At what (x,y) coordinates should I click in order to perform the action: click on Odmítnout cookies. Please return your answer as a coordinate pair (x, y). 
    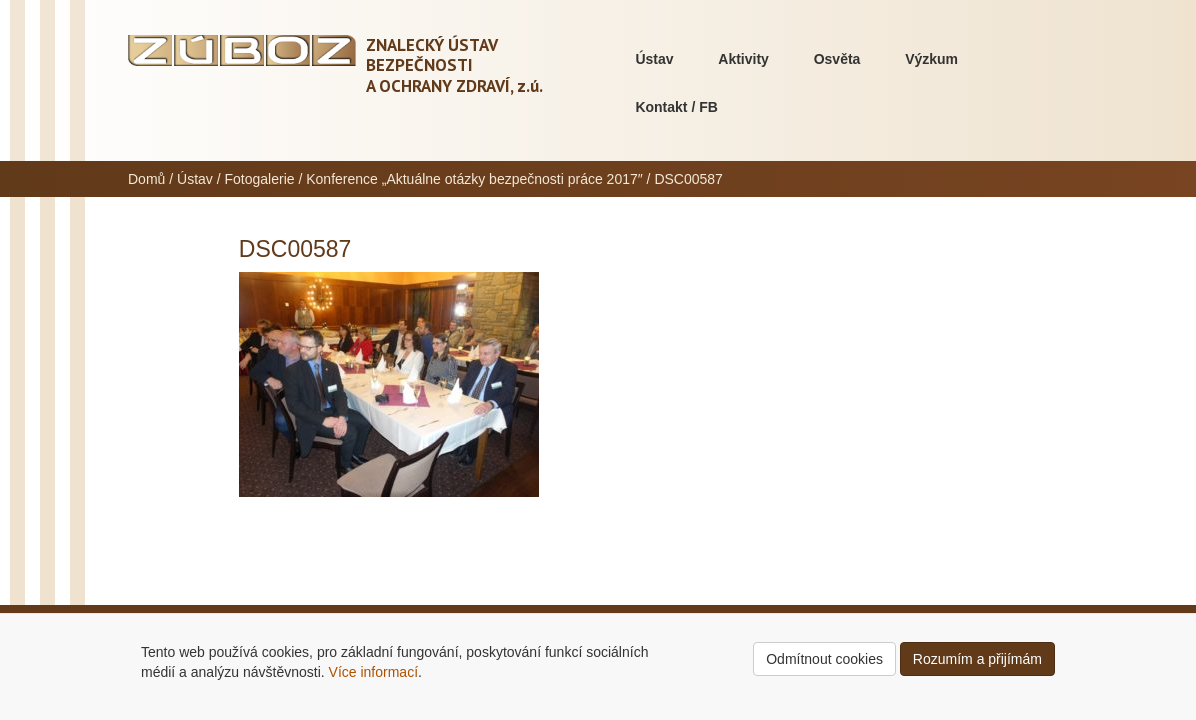
    Looking at the image, I should click on (824, 659).